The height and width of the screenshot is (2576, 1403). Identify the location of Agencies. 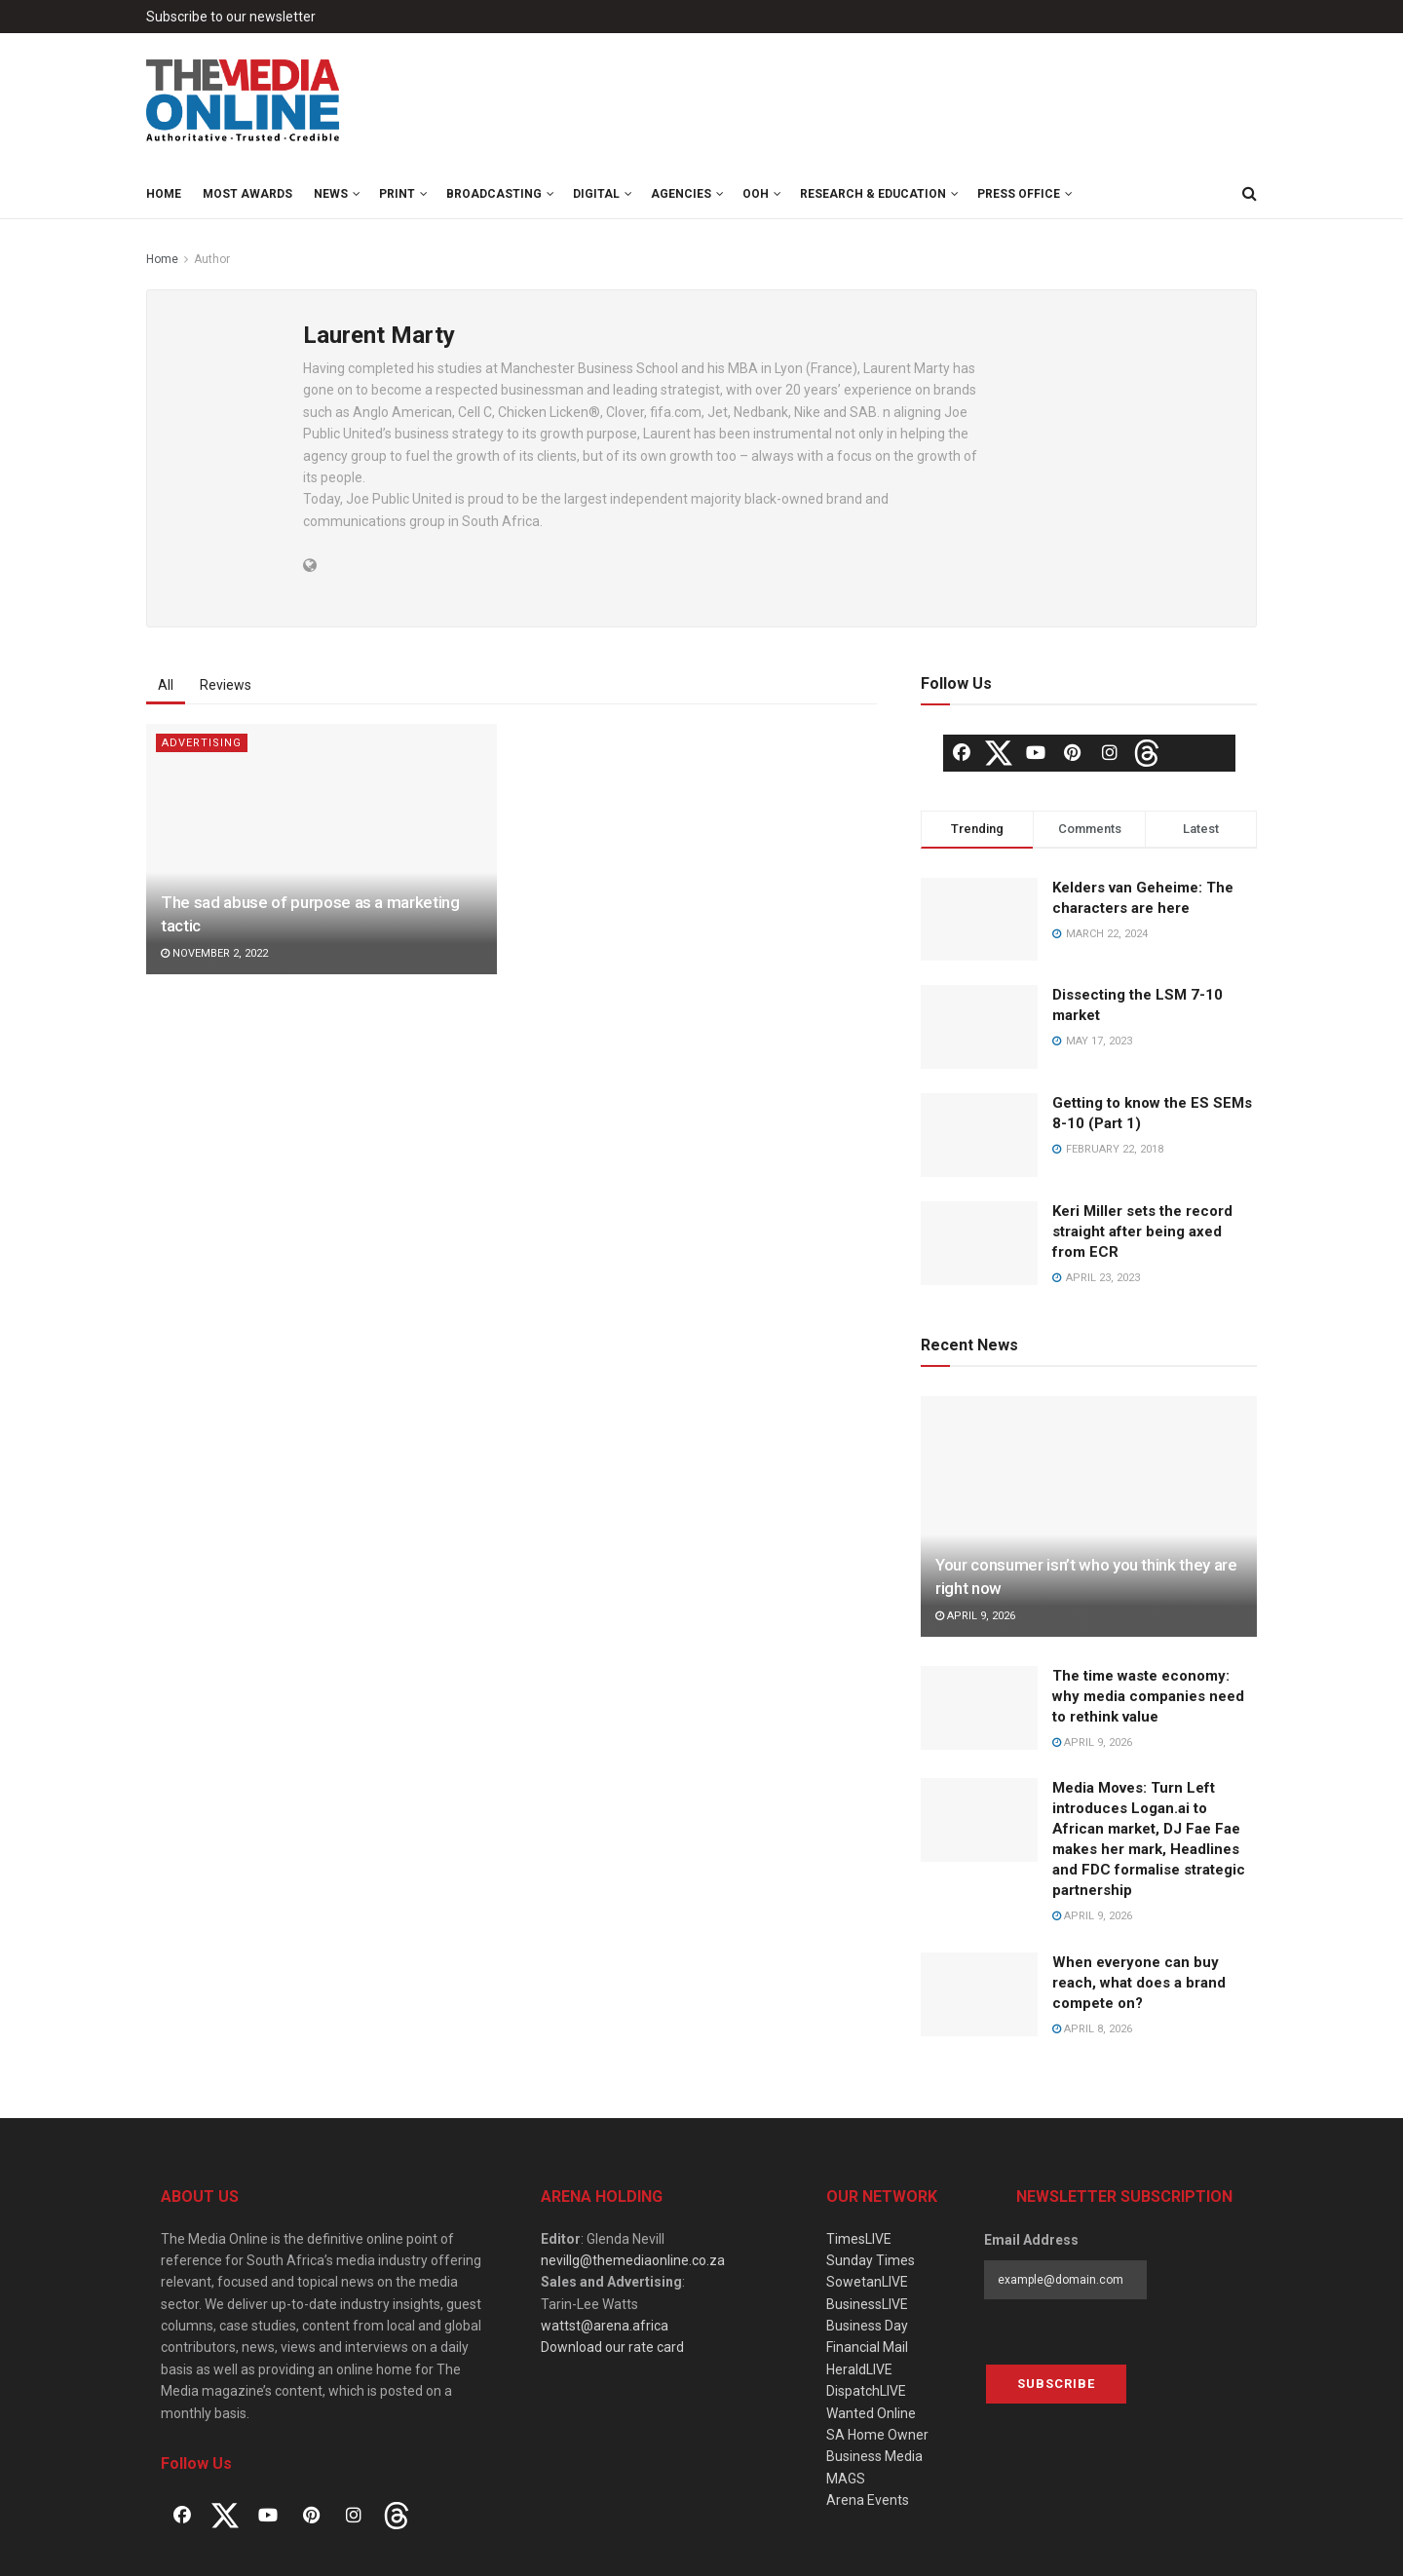
(681, 194).